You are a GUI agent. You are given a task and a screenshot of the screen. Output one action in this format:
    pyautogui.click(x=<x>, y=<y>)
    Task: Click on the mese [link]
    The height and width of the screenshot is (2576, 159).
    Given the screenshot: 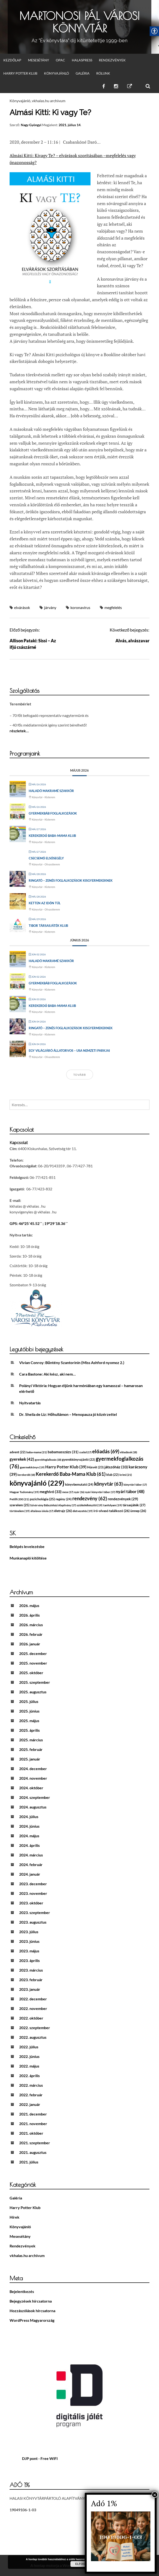 What is the action you would take?
    pyautogui.click(x=67, y=1492)
    